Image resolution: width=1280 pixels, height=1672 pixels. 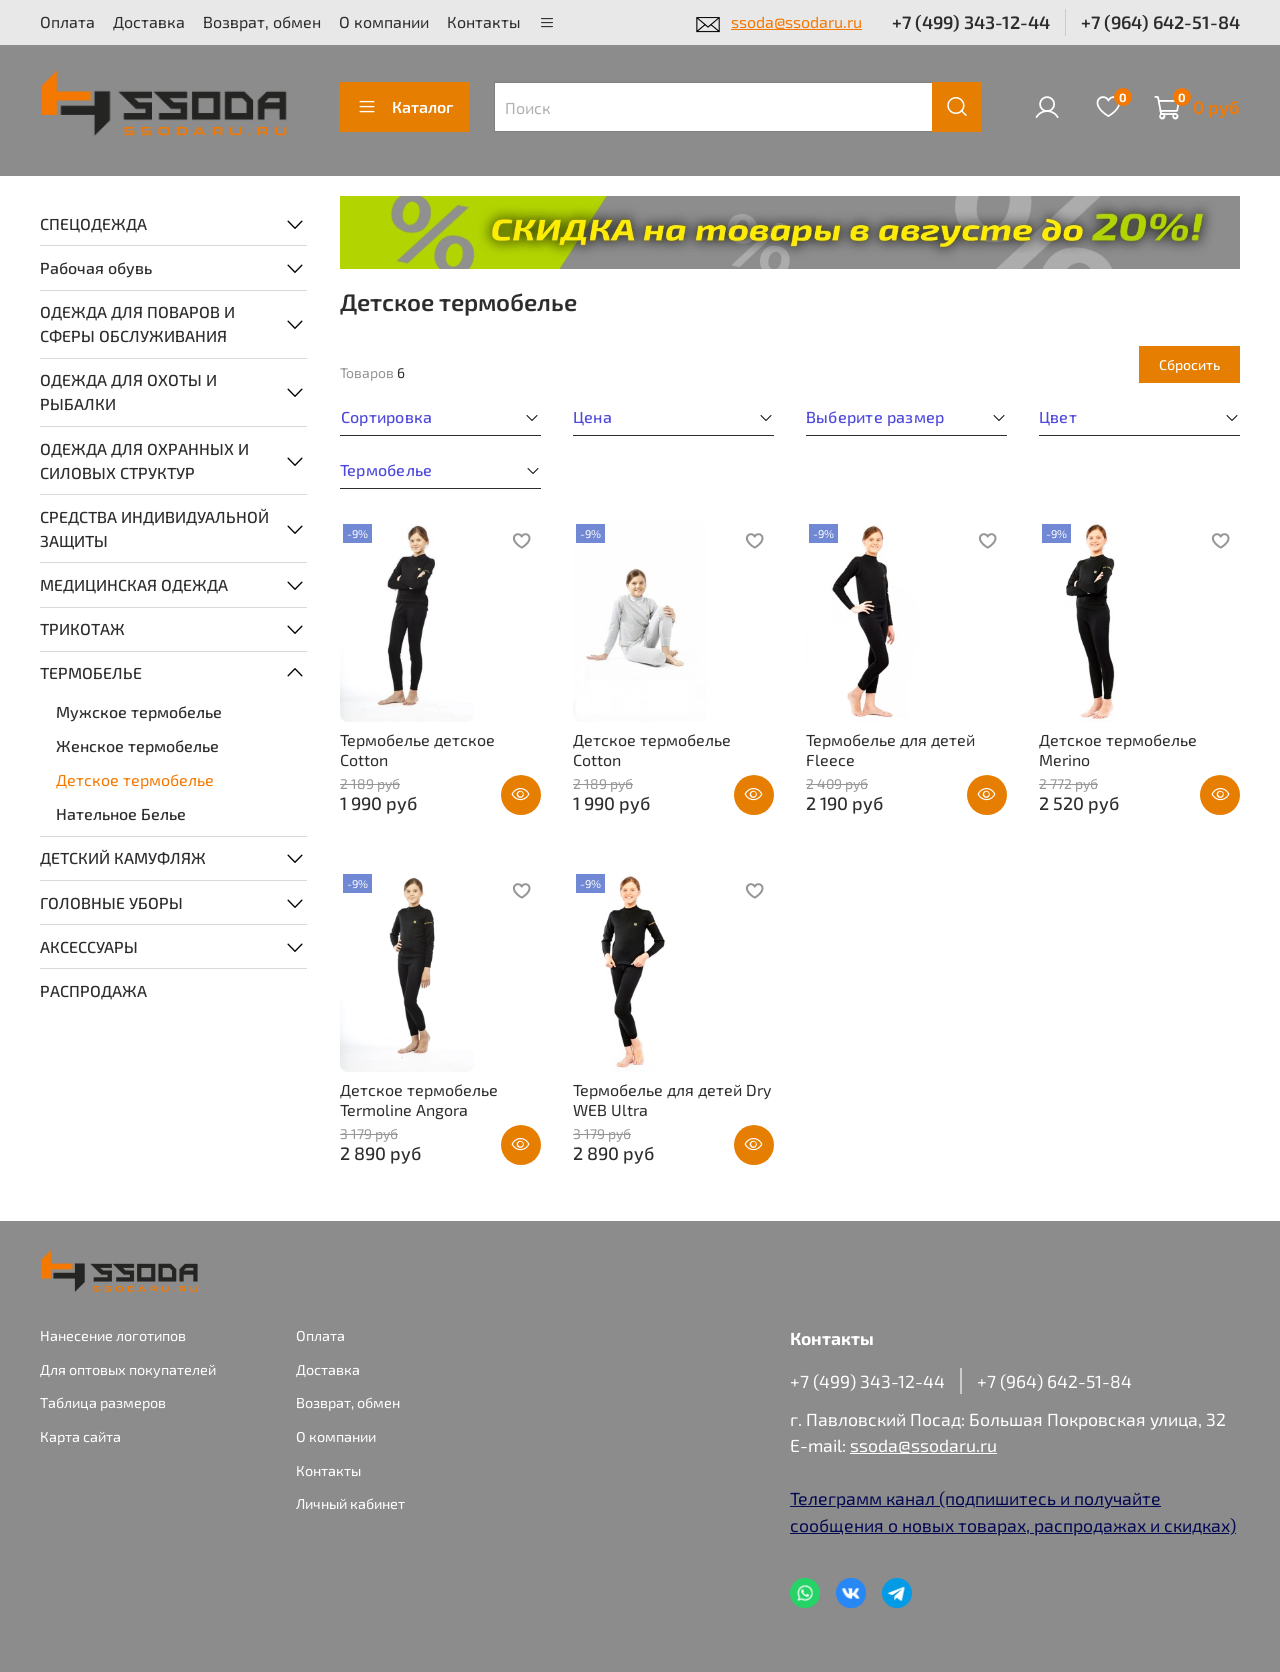 What do you see at coordinates (262, 21) in the screenshot?
I see `Возврат, обмен` at bounding box center [262, 21].